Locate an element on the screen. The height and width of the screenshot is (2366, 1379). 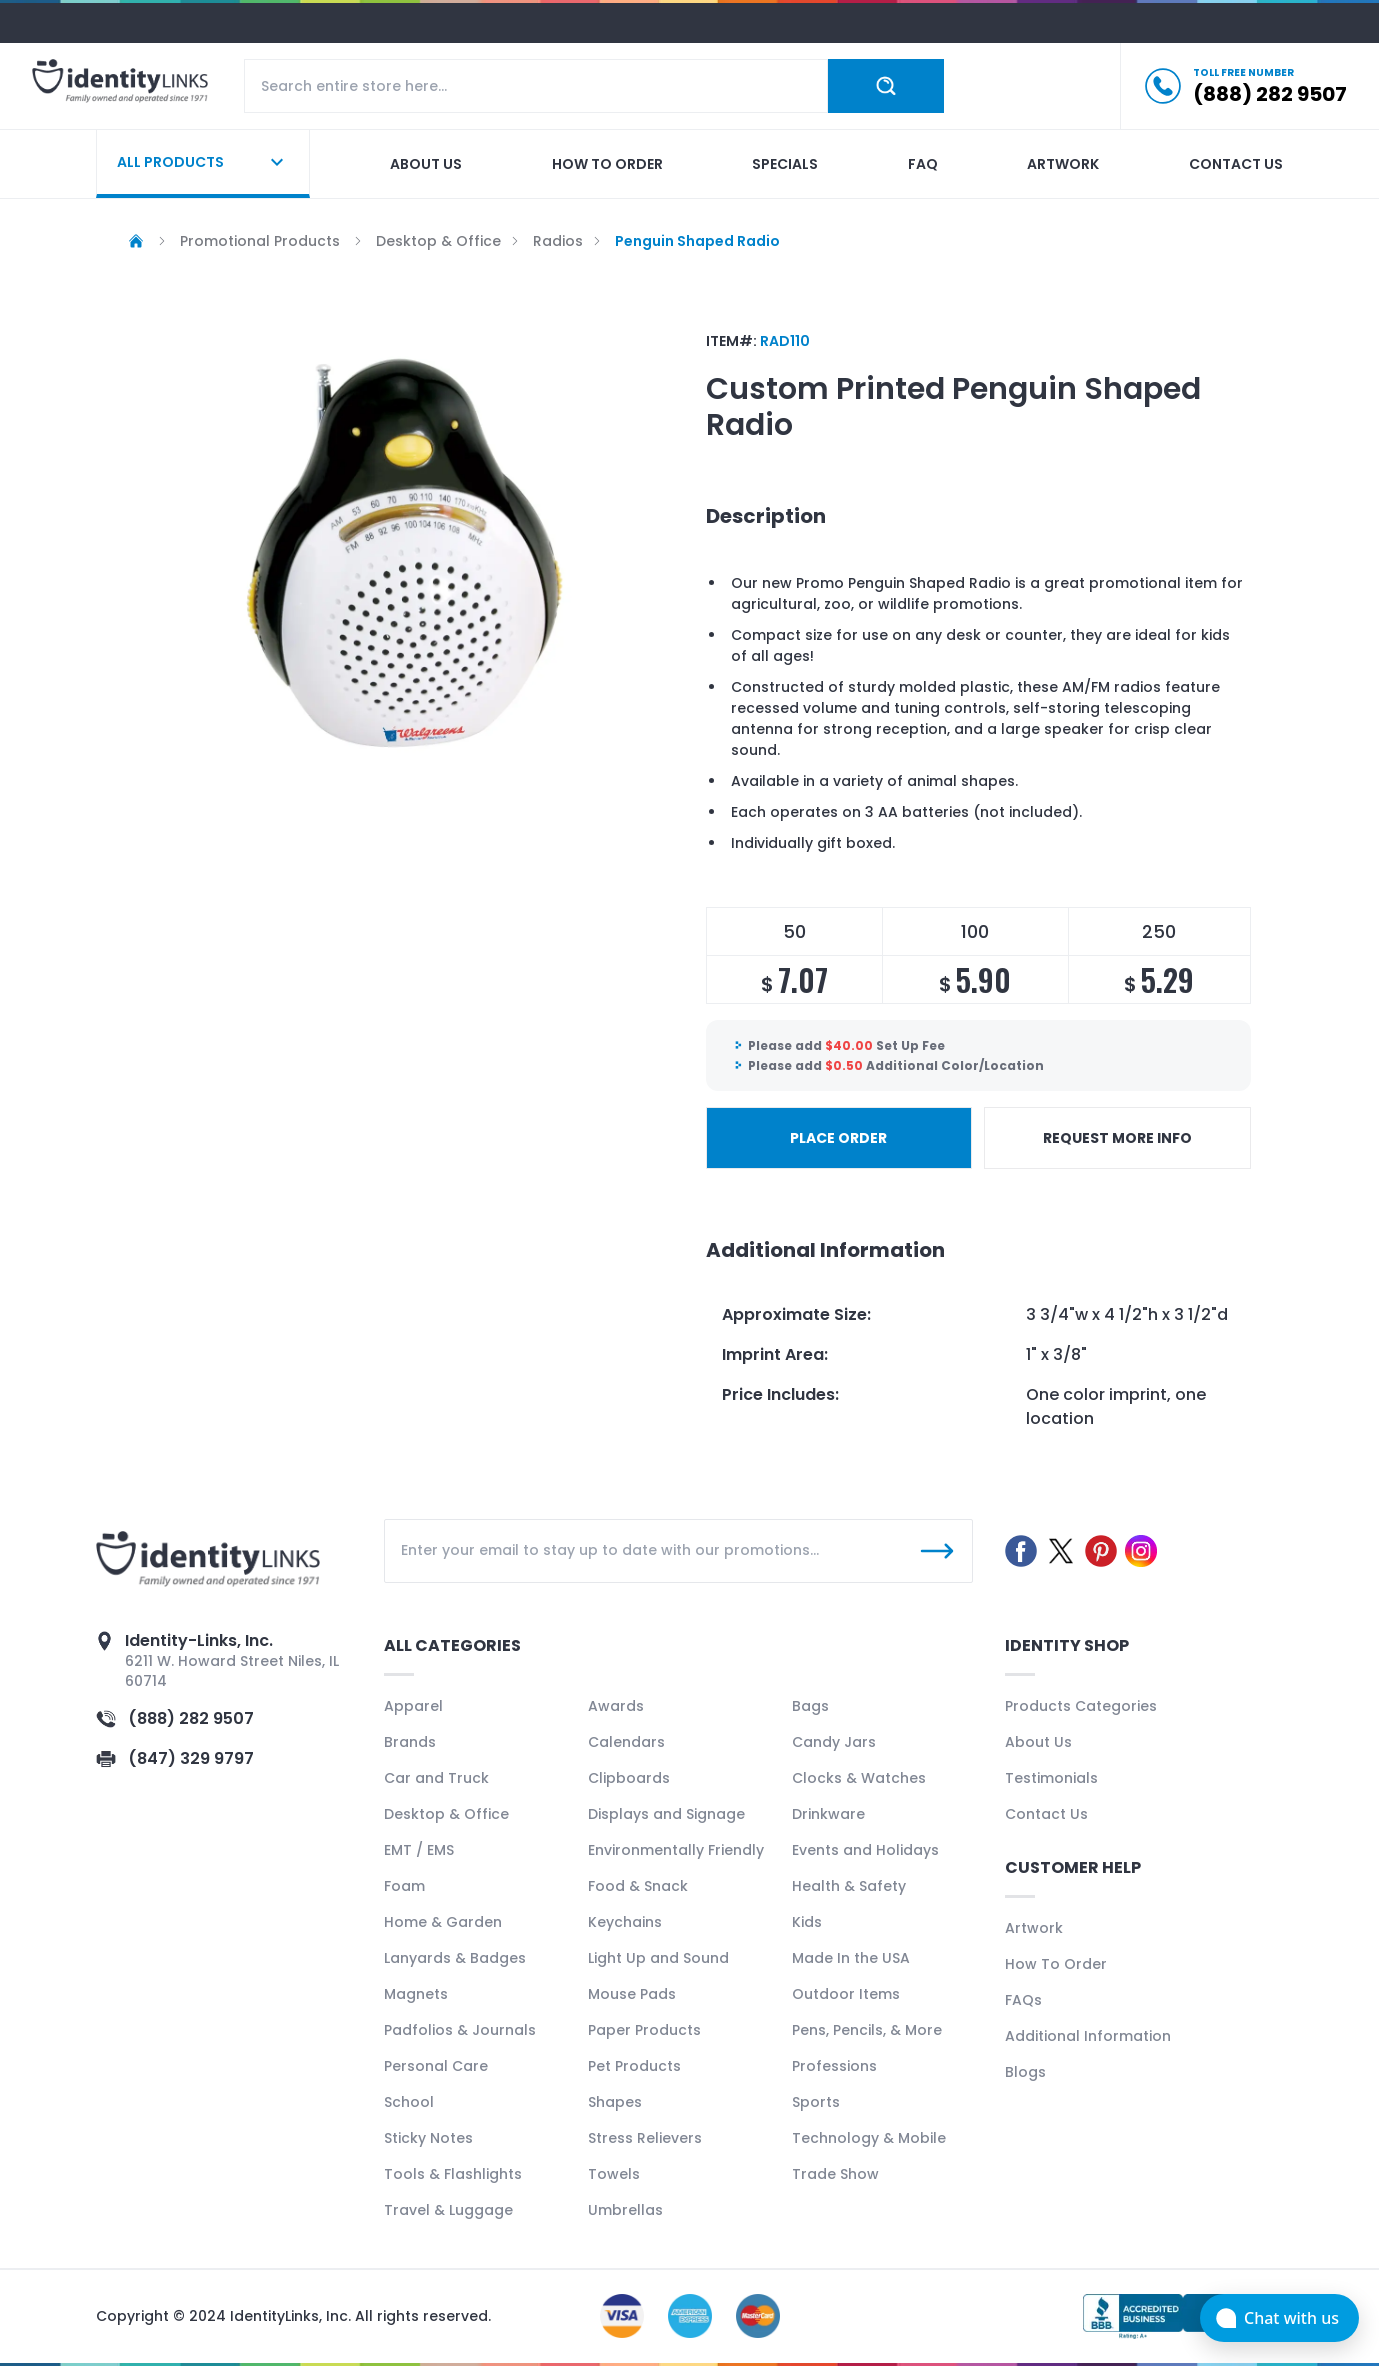
Drinkware is located at coordinates (828, 1814).